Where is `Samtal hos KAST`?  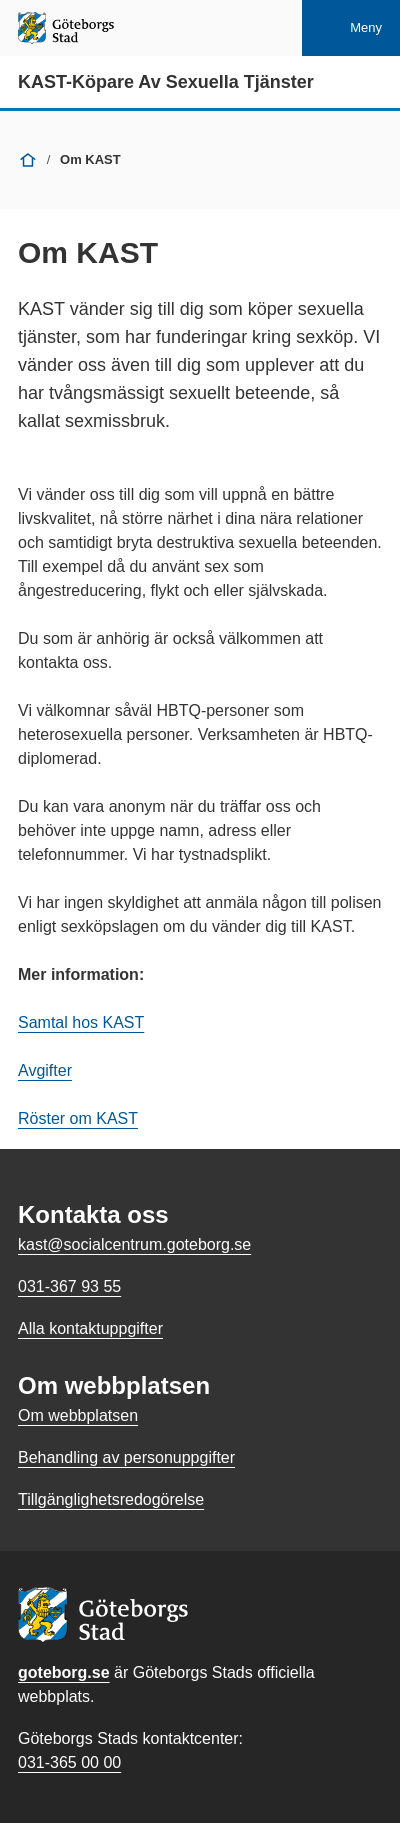
Samtal hos KAST is located at coordinates (81, 1022).